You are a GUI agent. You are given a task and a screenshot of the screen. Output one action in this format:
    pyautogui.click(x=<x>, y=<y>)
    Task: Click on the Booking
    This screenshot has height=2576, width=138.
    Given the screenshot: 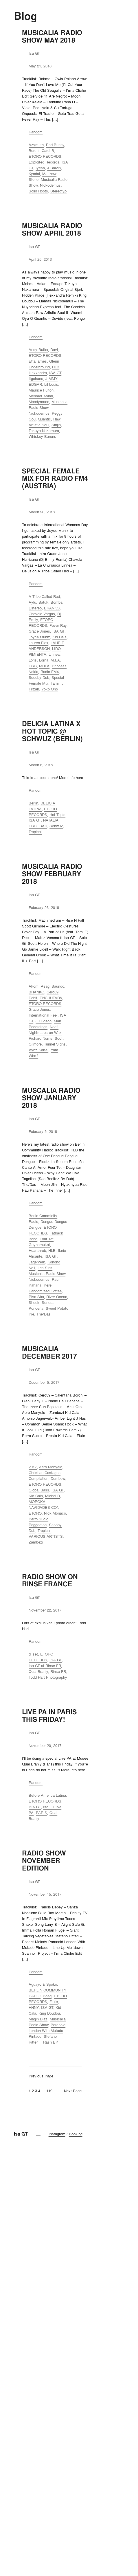 What is the action you would take?
    pyautogui.click(x=75, y=2133)
    